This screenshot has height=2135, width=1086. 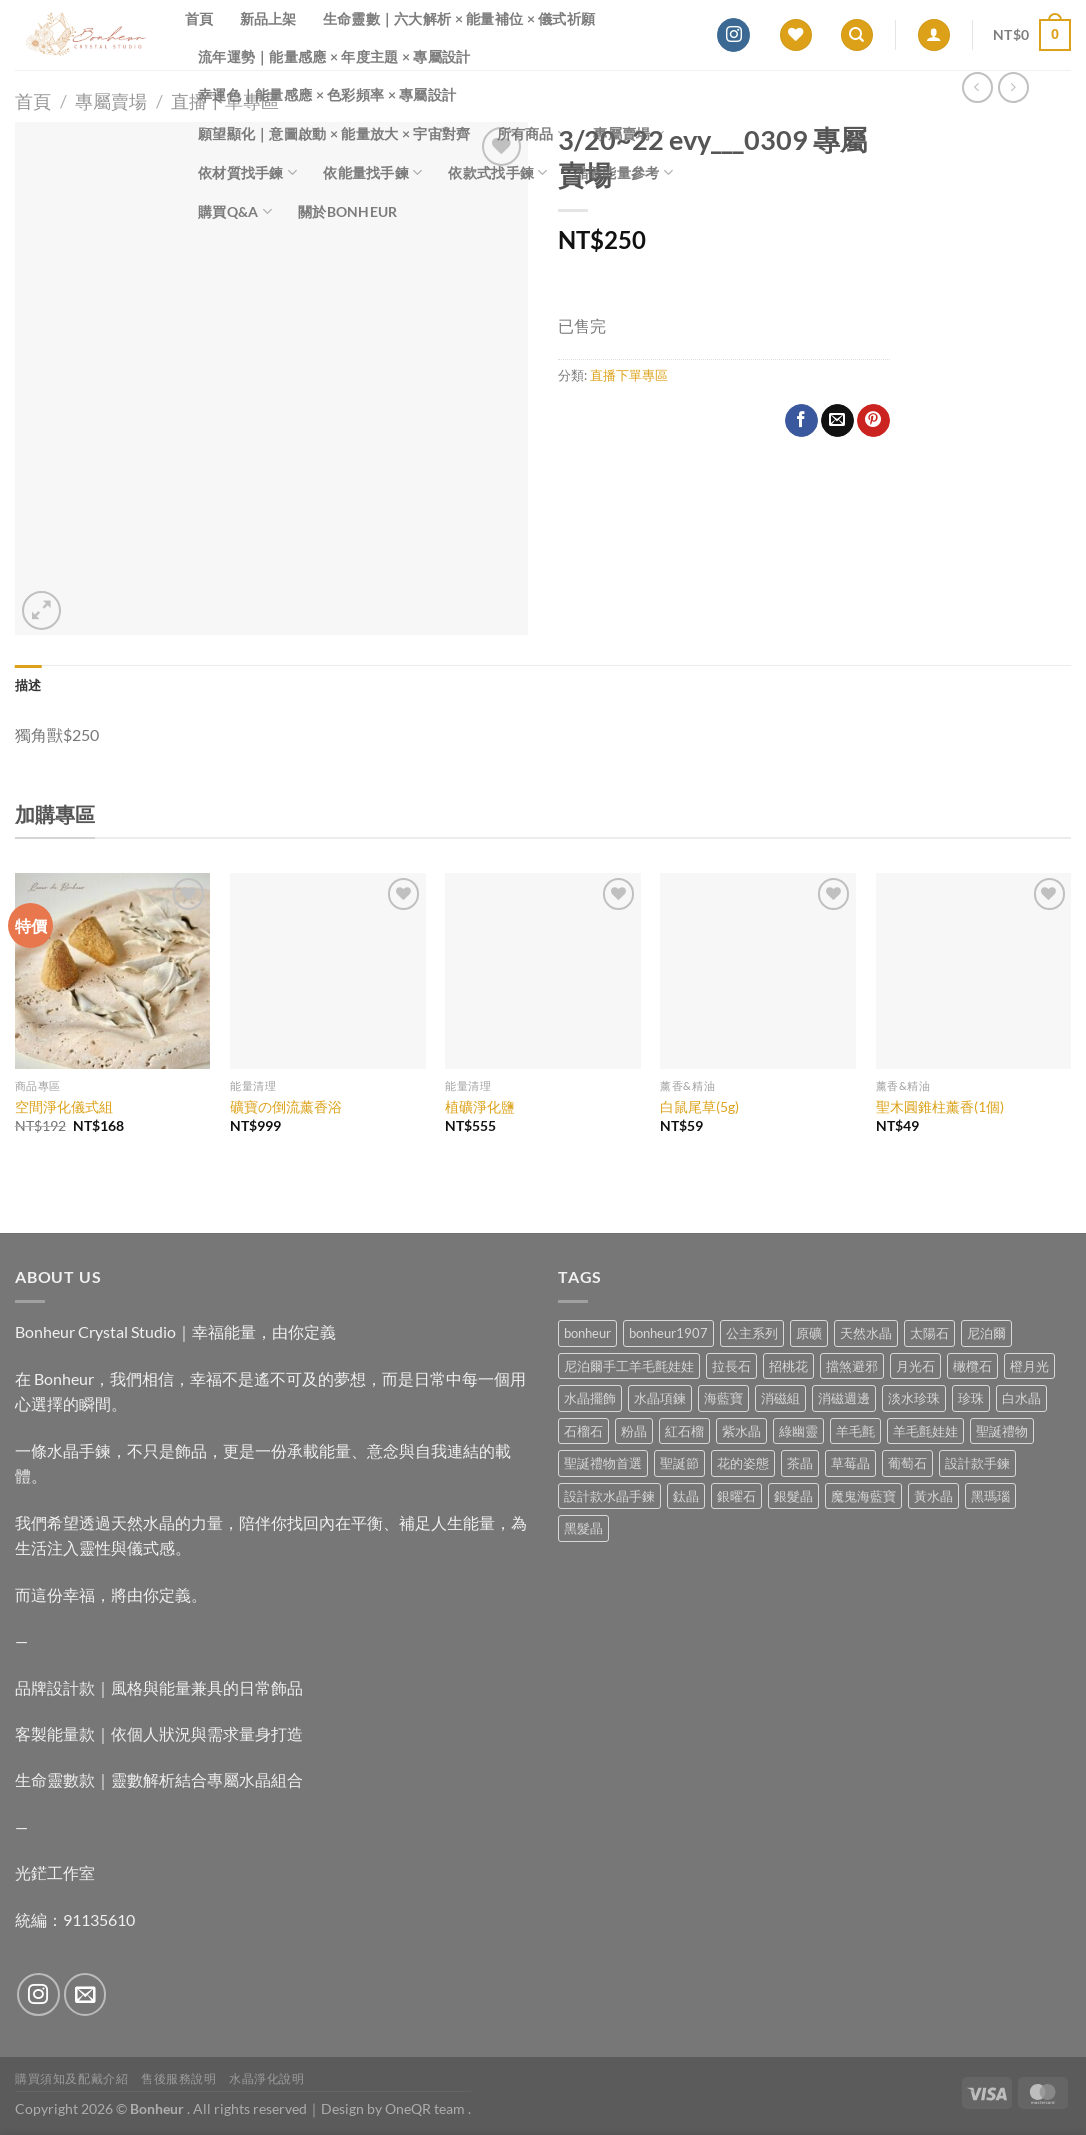 I want to click on 天然水晶 [天然水晶 (67 項商品)], so click(x=866, y=1333).